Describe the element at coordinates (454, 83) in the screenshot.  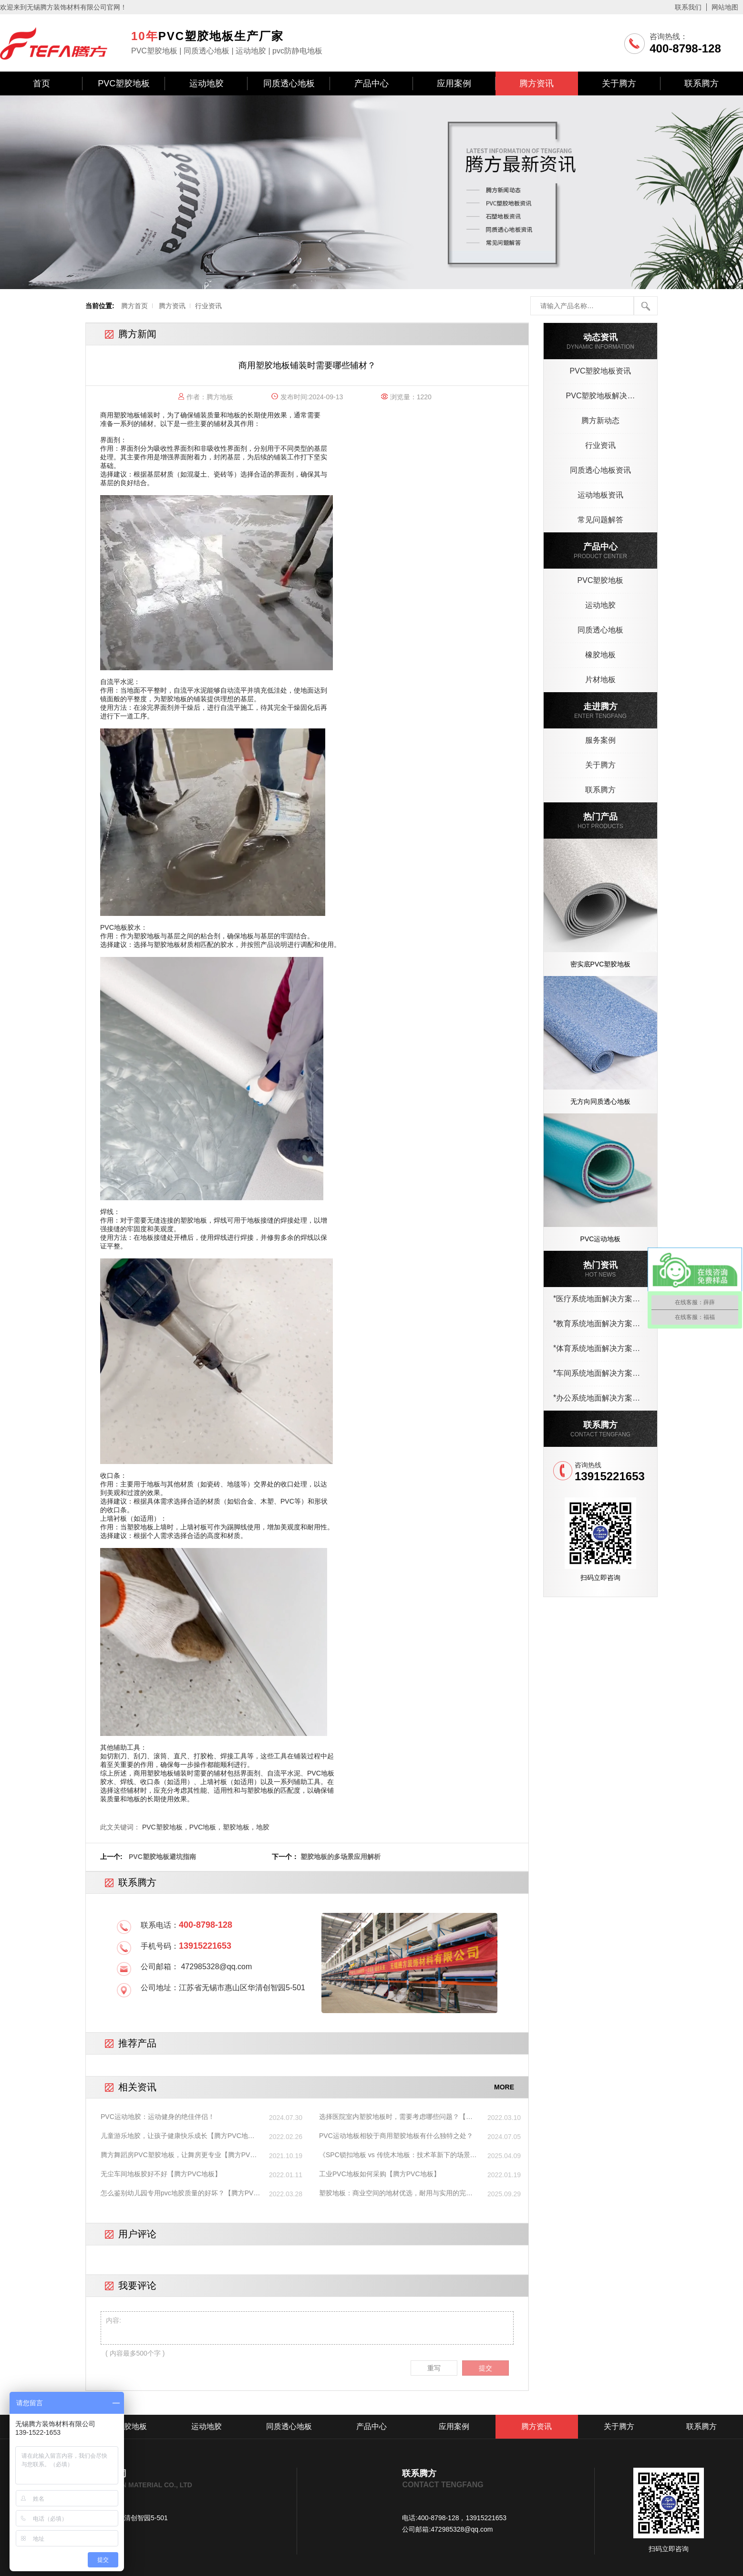
I see `应用案例` at that location.